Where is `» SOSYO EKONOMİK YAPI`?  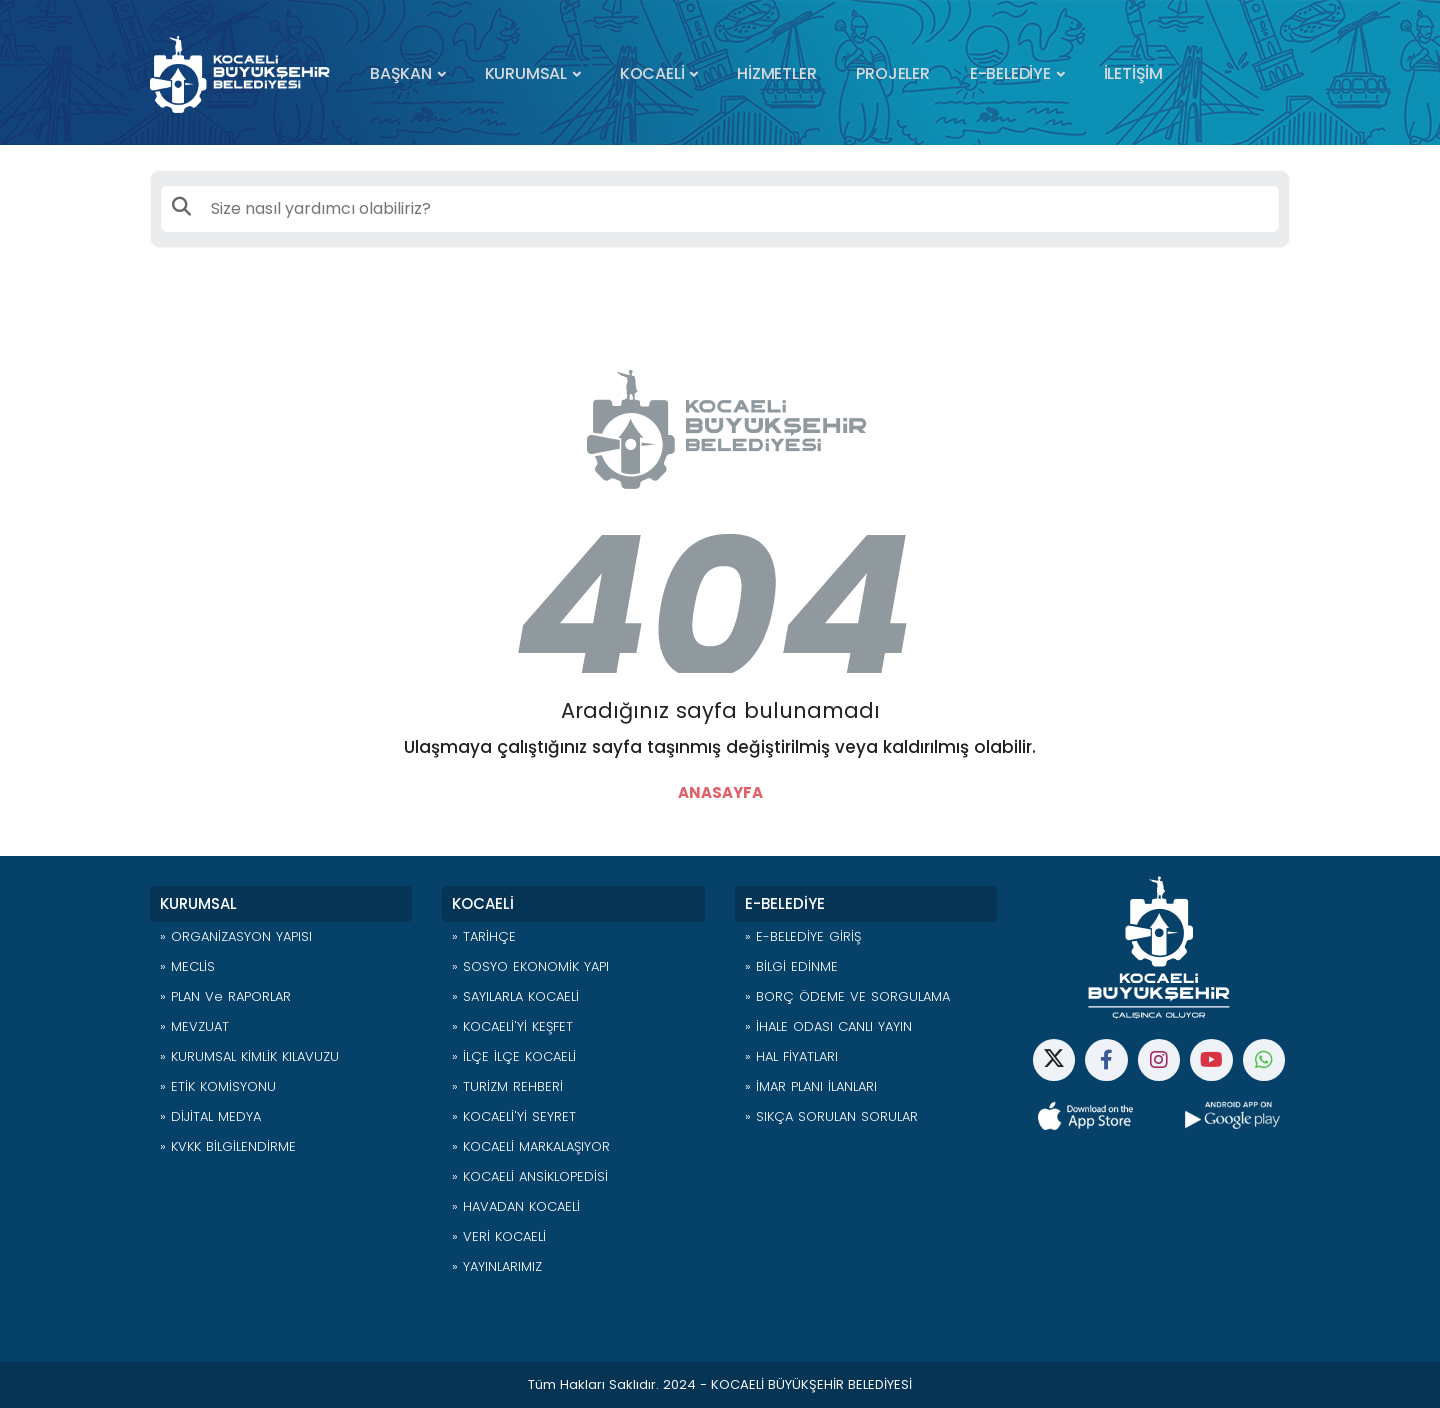 » SOSYO EKONOMİK YAPI is located at coordinates (530, 966).